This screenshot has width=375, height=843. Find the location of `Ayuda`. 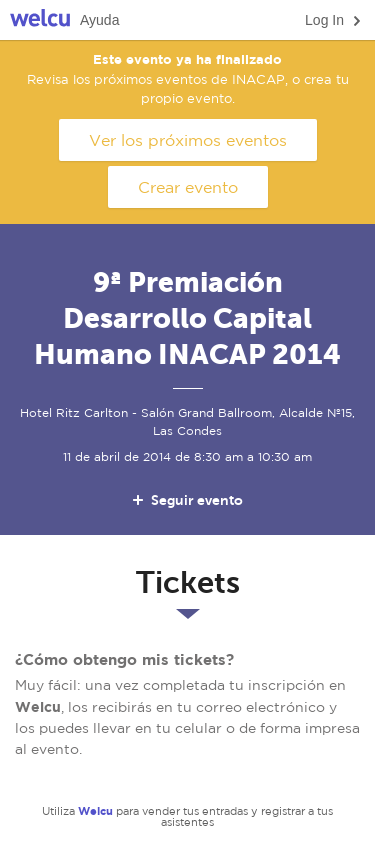

Ayuda is located at coordinates (99, 20).